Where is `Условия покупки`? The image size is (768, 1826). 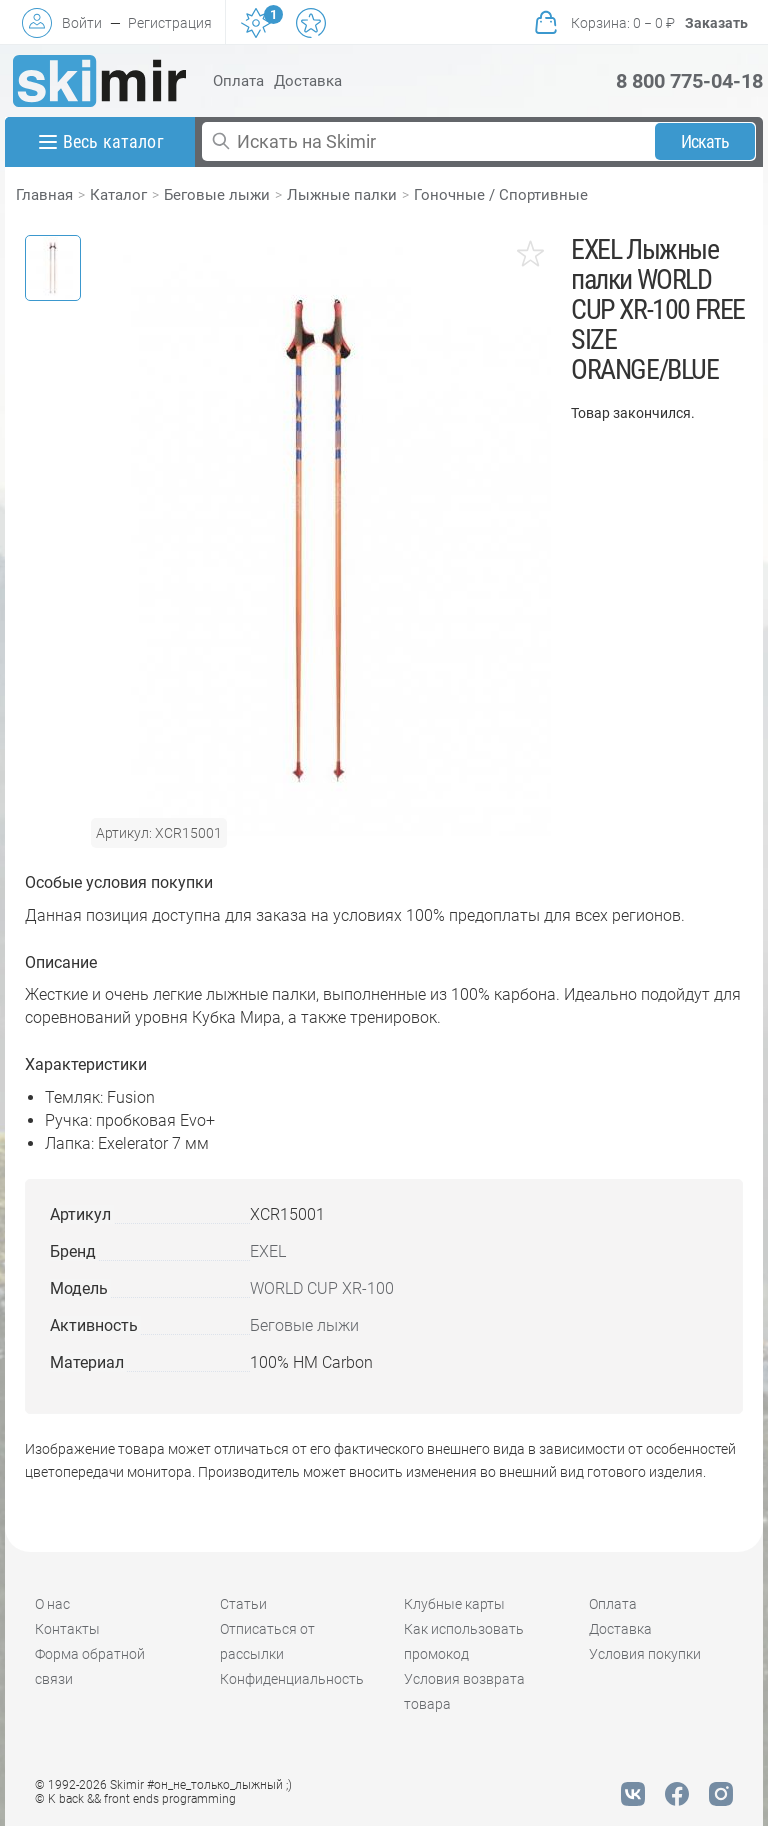
Условия покупки is located at coordinates (645, 1654).